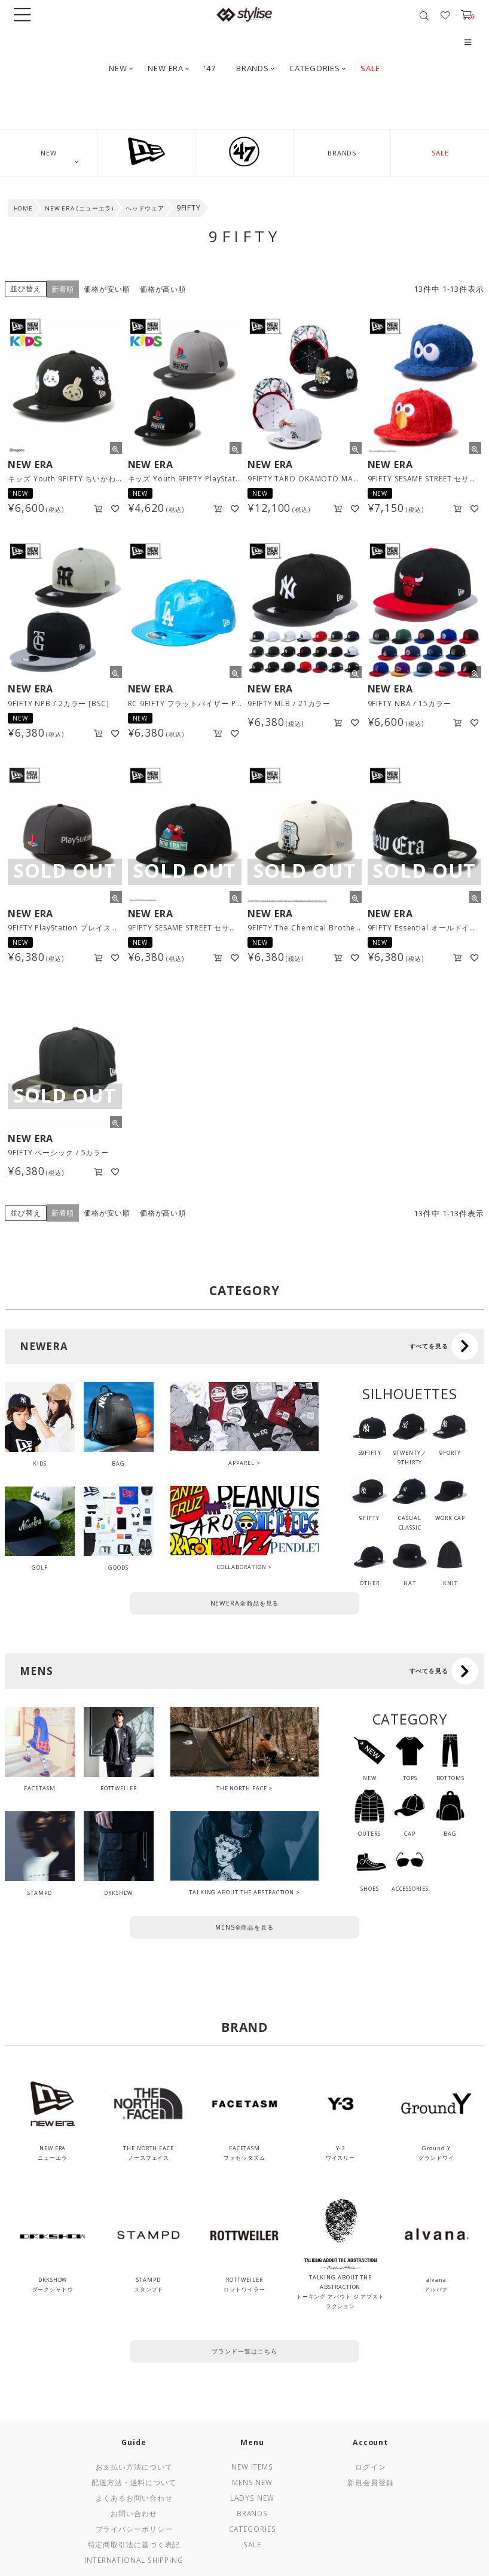 The image size is (489, 2576). What do you see at coordinates (163, 289) in the screenshot?
I see `価格が高い順` at bounding box center [163, 289].